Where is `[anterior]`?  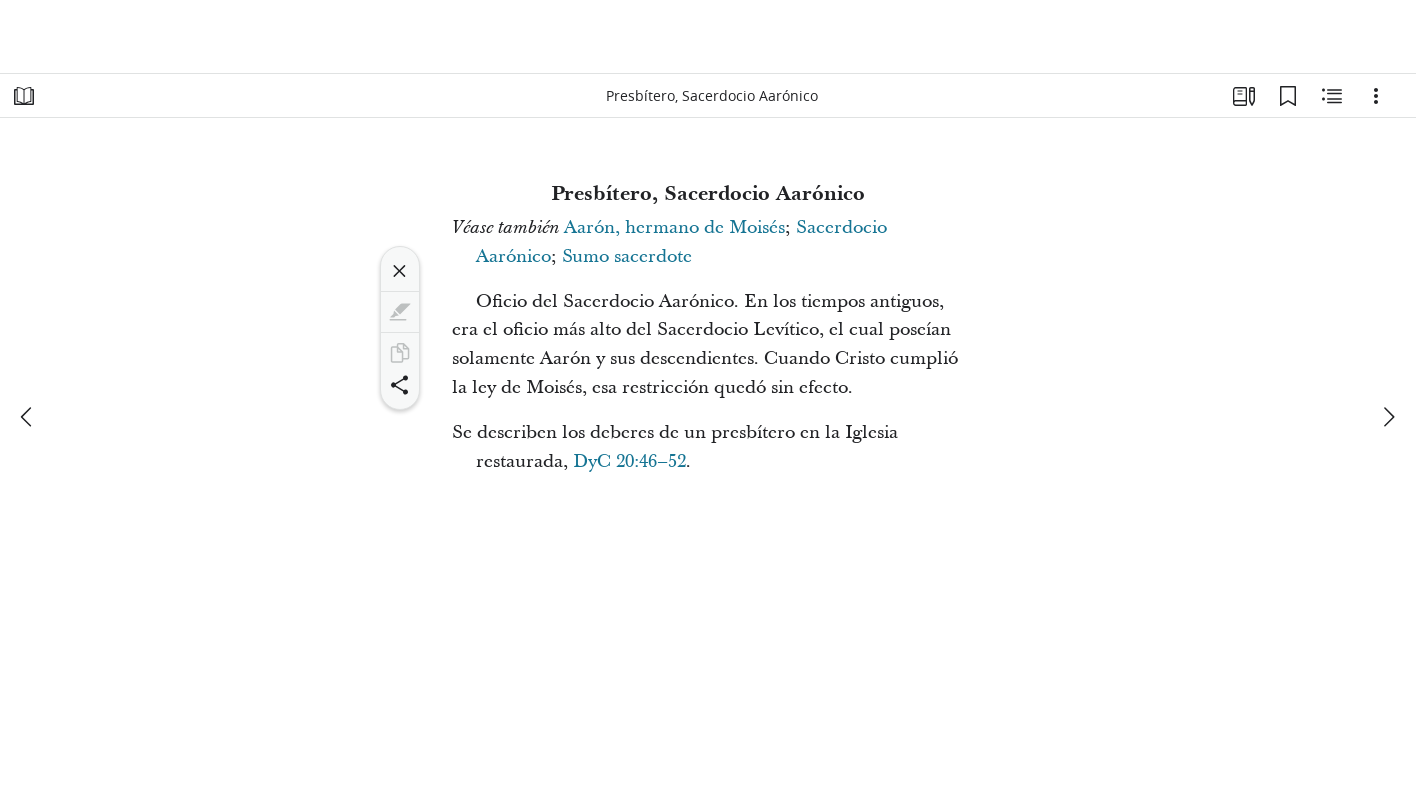 [anterior] is located at coordinates (28, 417).